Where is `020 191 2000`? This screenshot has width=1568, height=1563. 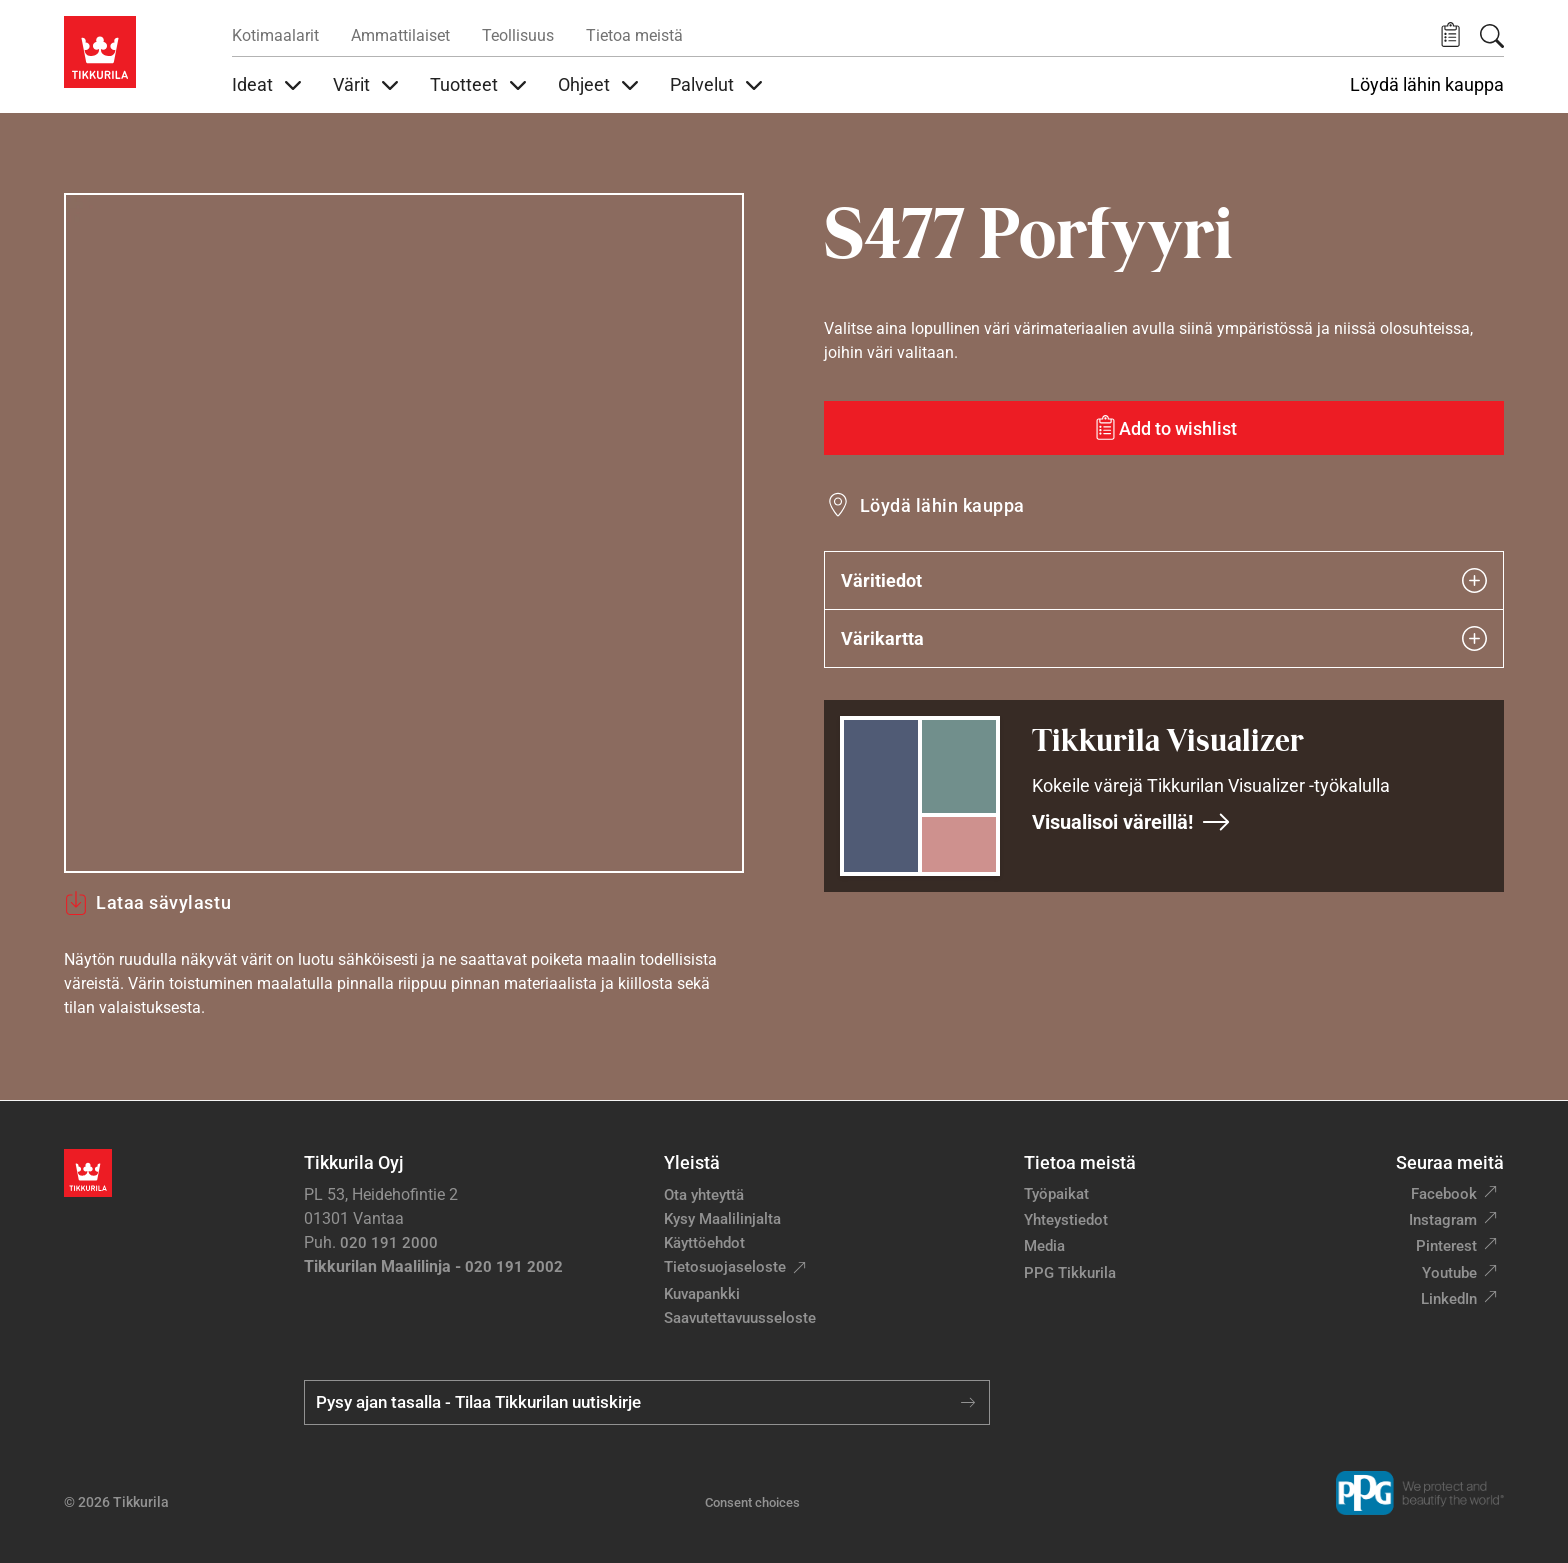 020 191 2000 is located at coordinates (389, 1243).